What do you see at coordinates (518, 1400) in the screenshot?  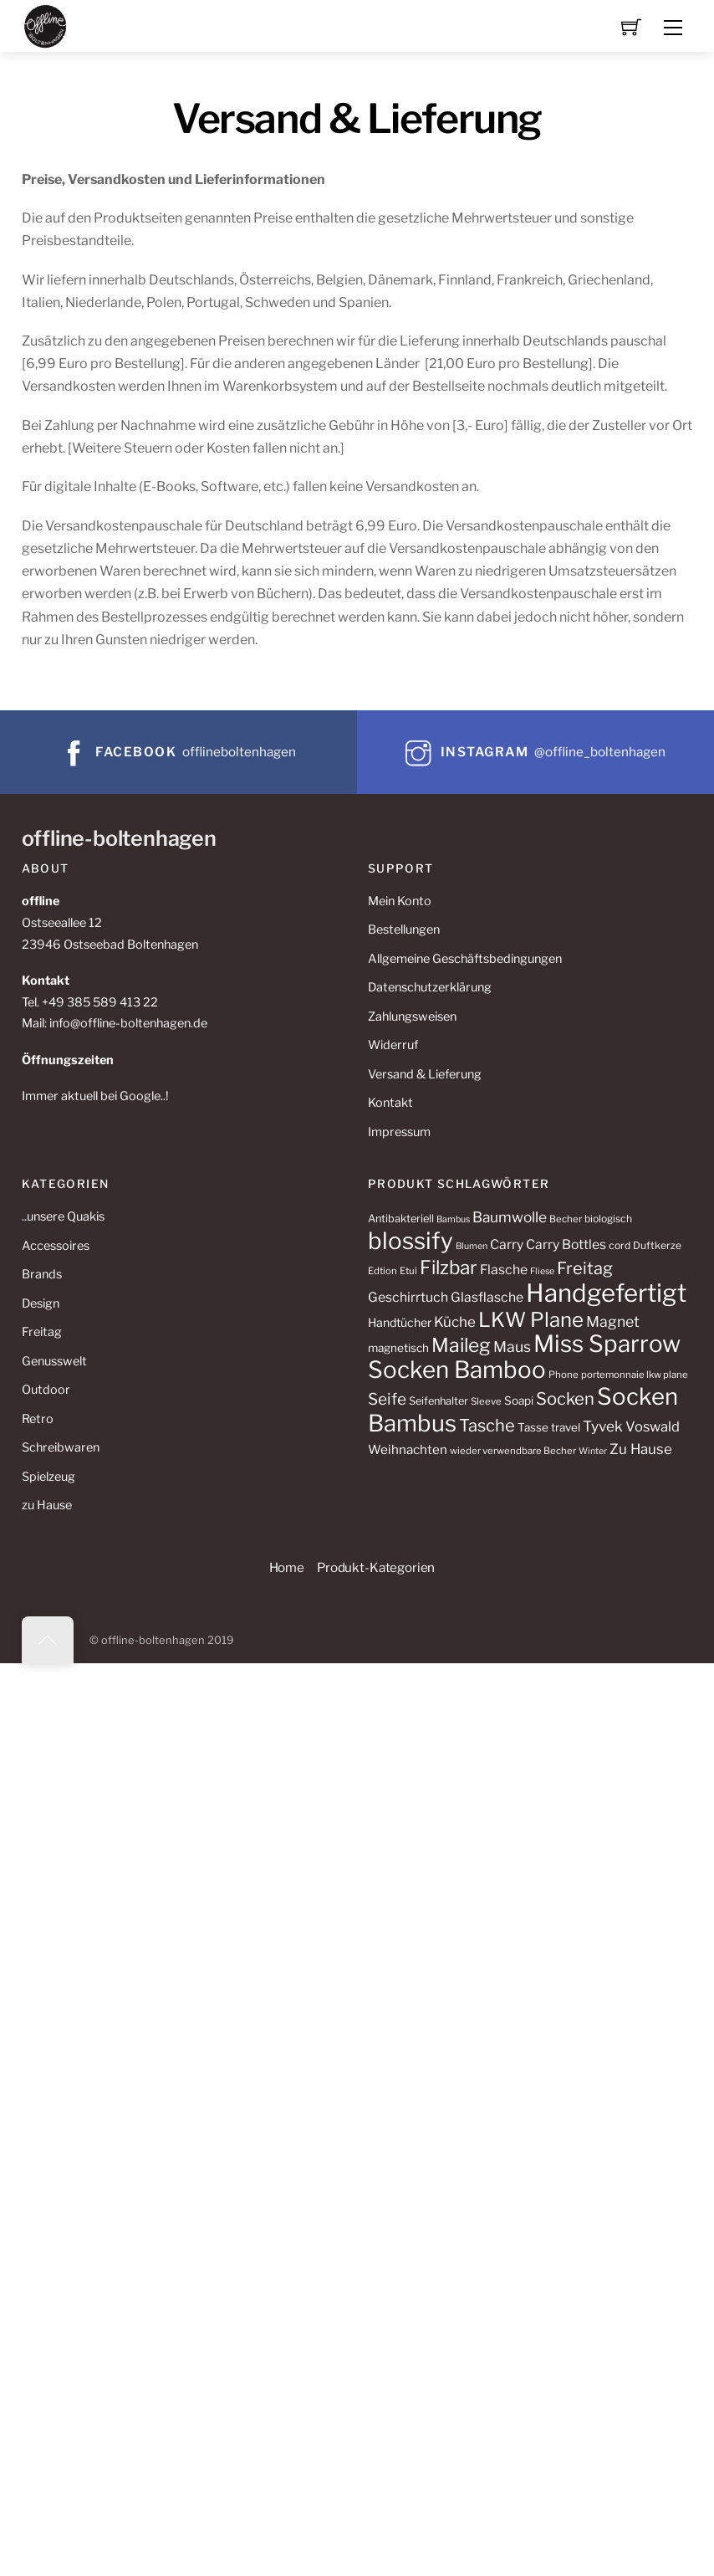 I see `Soapi [Soapi (13 Produkte)]` at bounding box center [518, 1400].